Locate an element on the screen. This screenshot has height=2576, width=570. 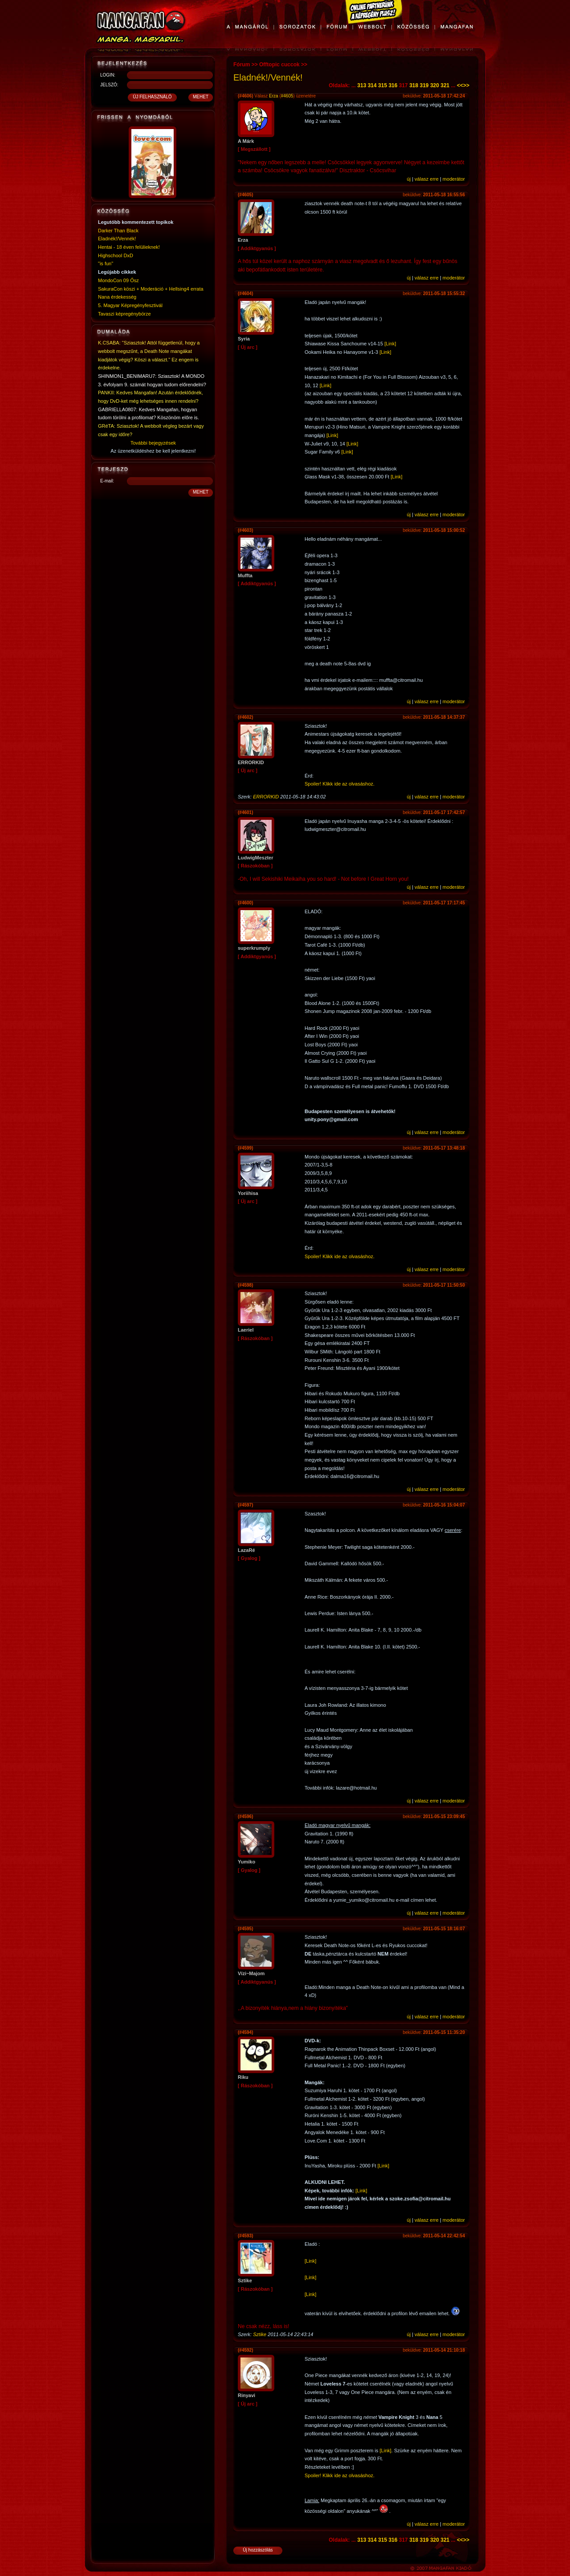
E-mail: is located at coordinates (107, 480).